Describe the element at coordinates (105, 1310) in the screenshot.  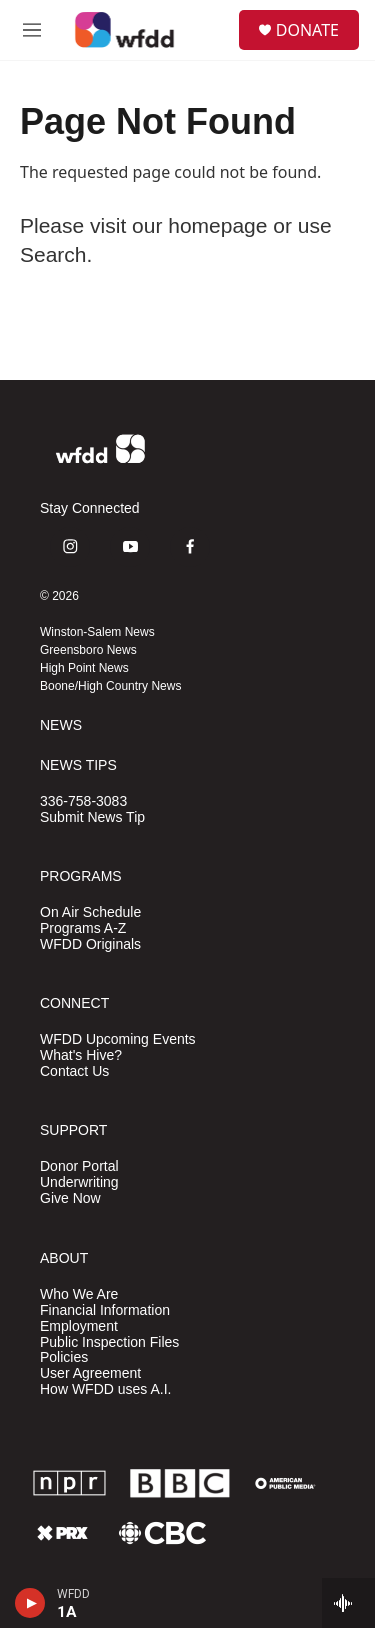
I see `Financial Information` at that location.